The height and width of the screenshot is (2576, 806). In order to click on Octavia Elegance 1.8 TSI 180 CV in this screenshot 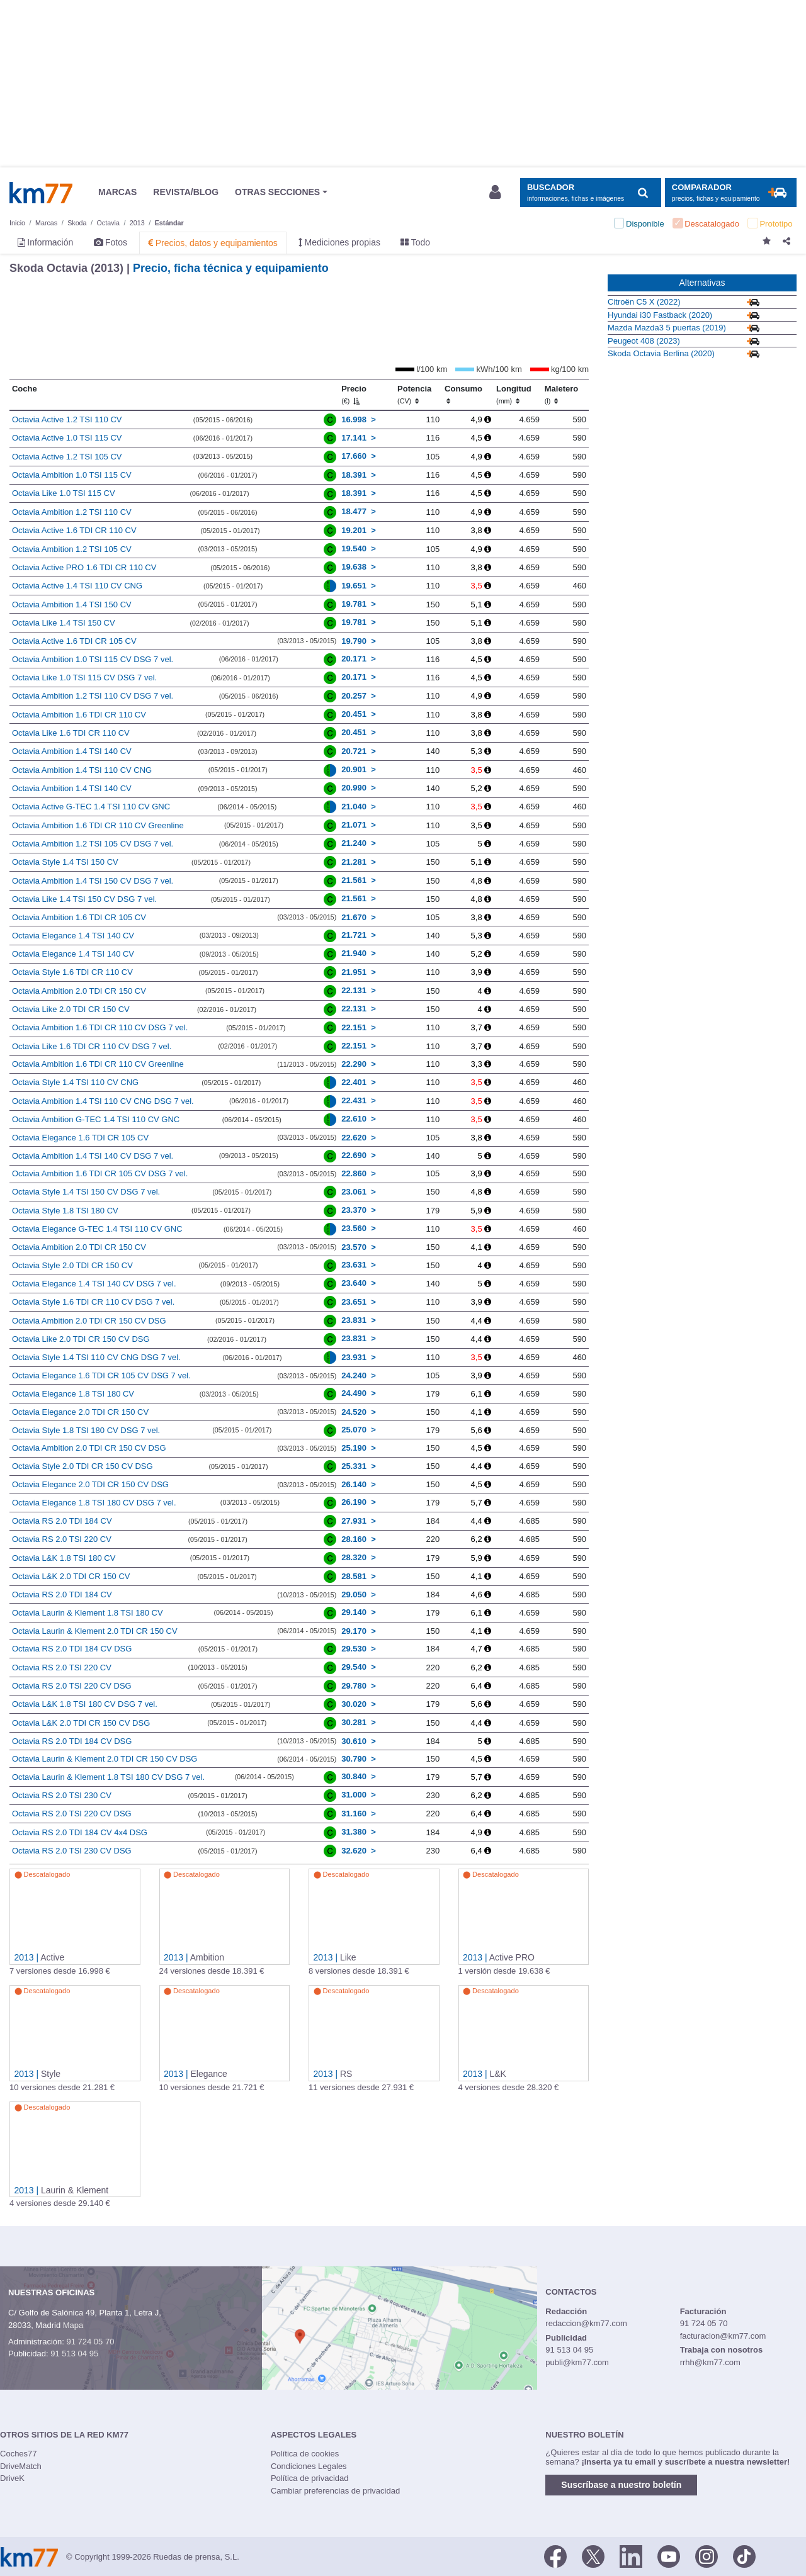, I will do `click(73, 1393)`.